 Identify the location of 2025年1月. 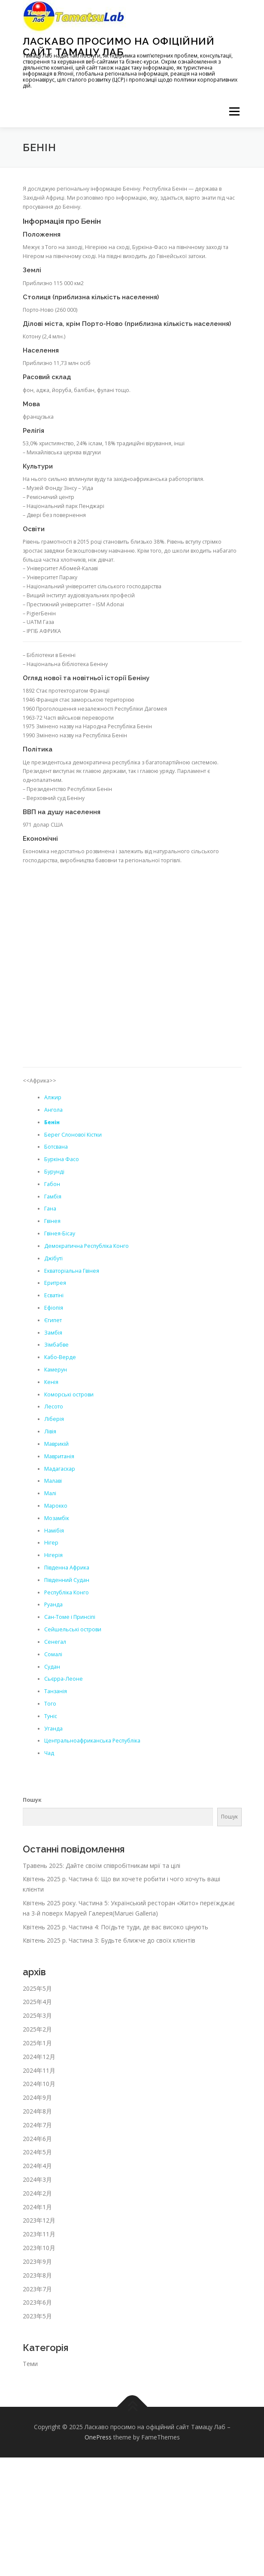
(37, 2043).